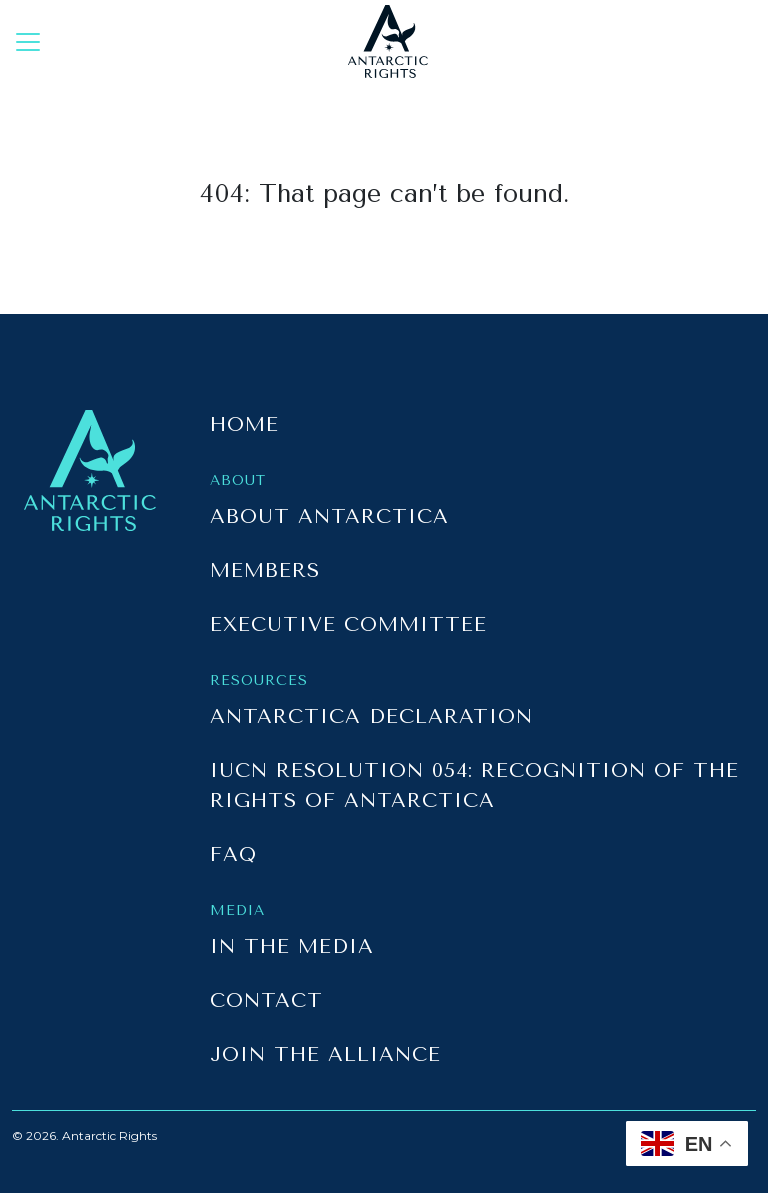 This screenshot has height=1193, width=768. What do you see at coordinates (266, 1000) in the screenshot?
I see `Contact` at bounding box center [266, 1000].